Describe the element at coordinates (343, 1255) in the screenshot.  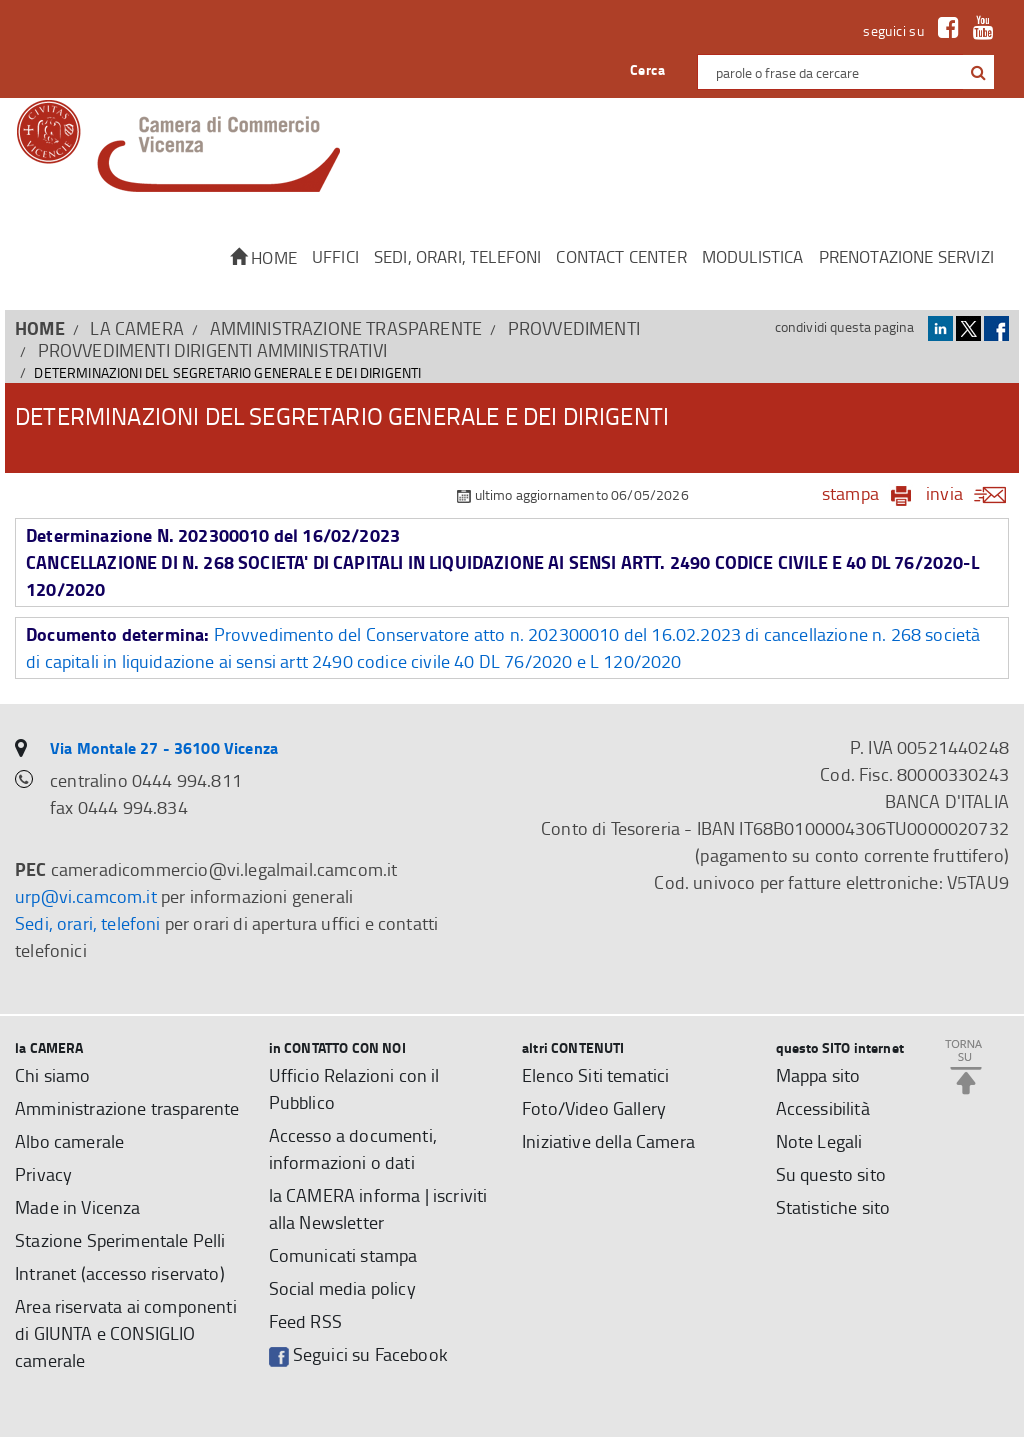
I see `Comunicati stampa` at that location.